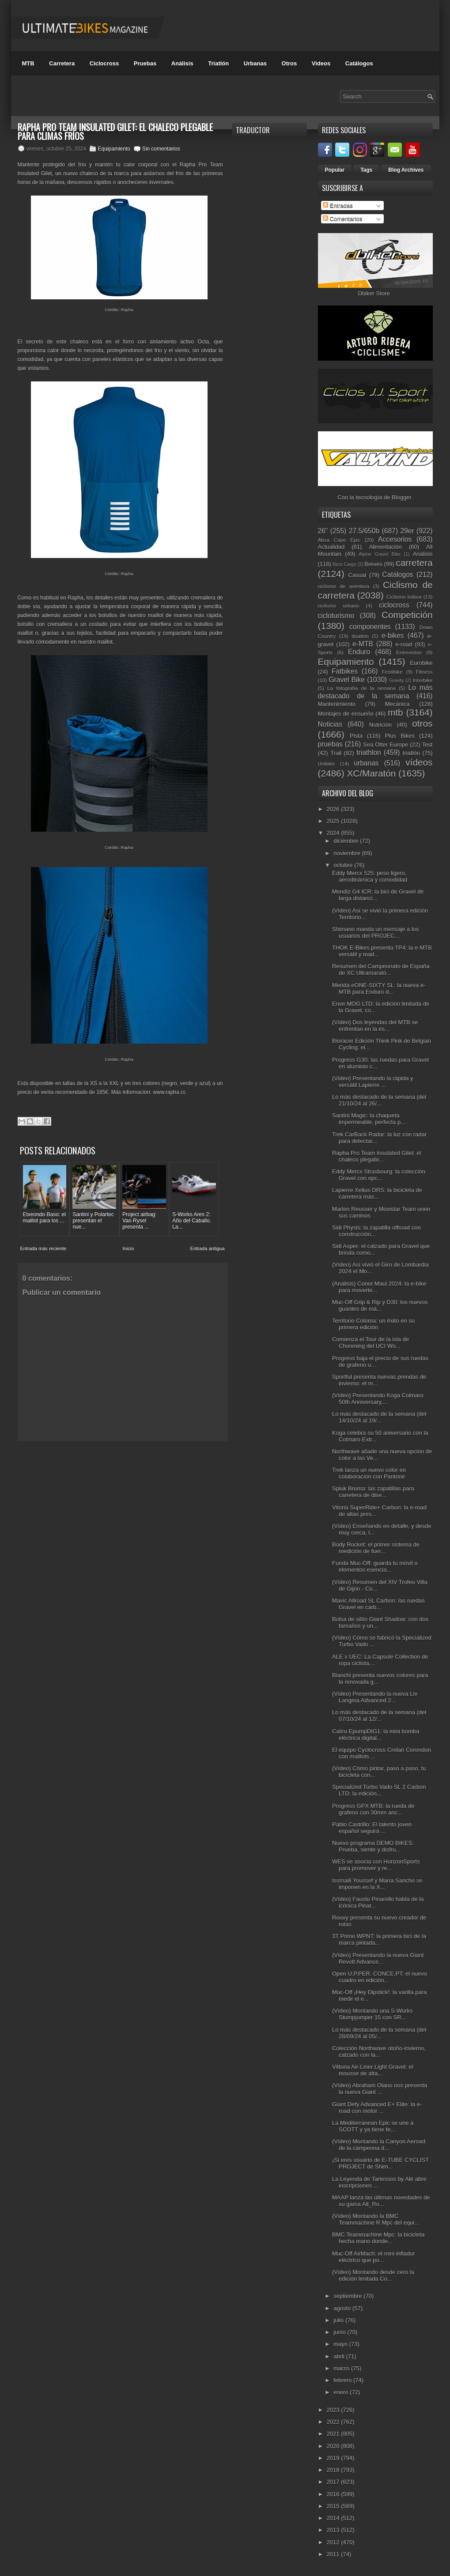 The width and height of the screenshot is (450, 2576). I want to click on abril, so click(339, 2356).